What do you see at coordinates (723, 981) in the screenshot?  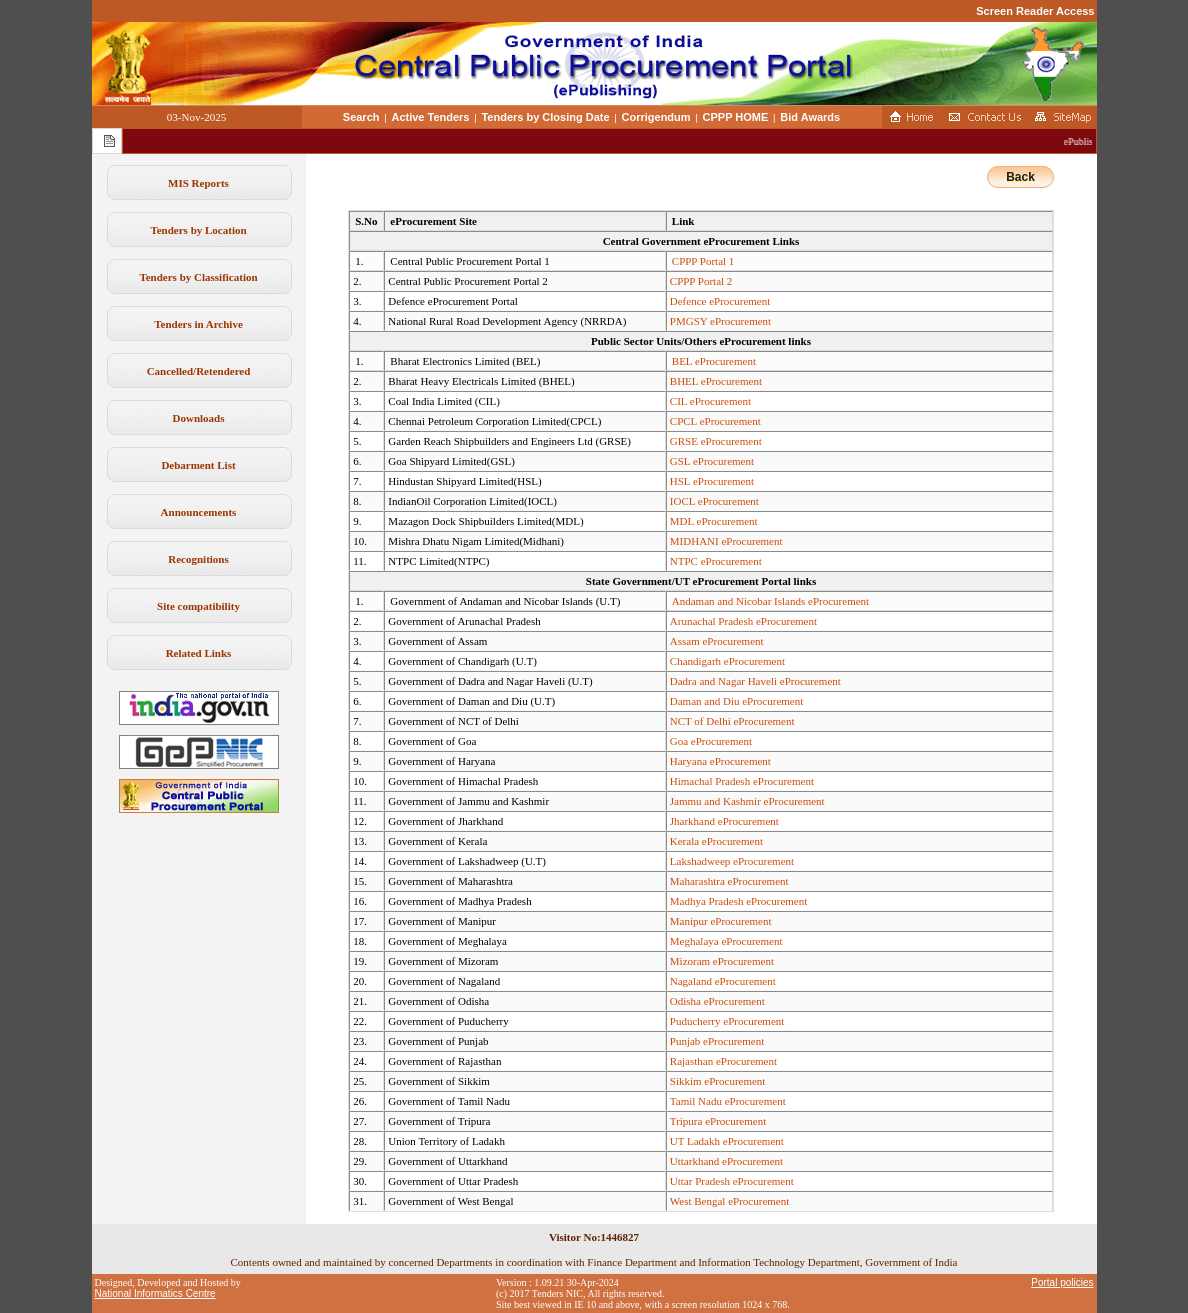 I see `Nagaland eProcurement` at bounding box center [723, 981].